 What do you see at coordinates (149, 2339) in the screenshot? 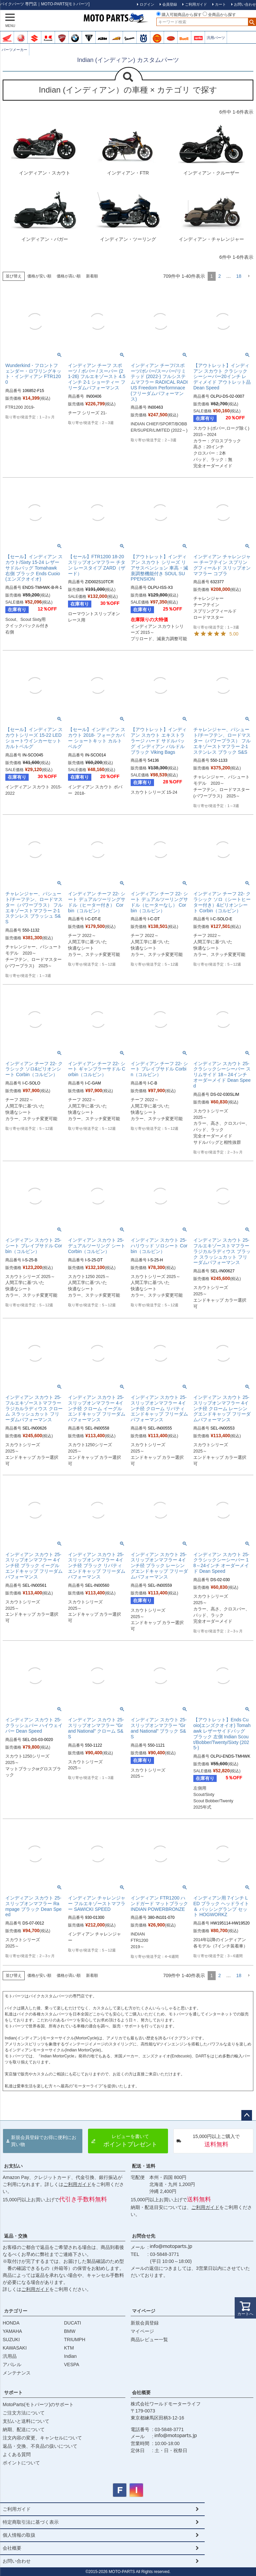
I see `商品レビュー一覧` at bounding box center [149, 2339].